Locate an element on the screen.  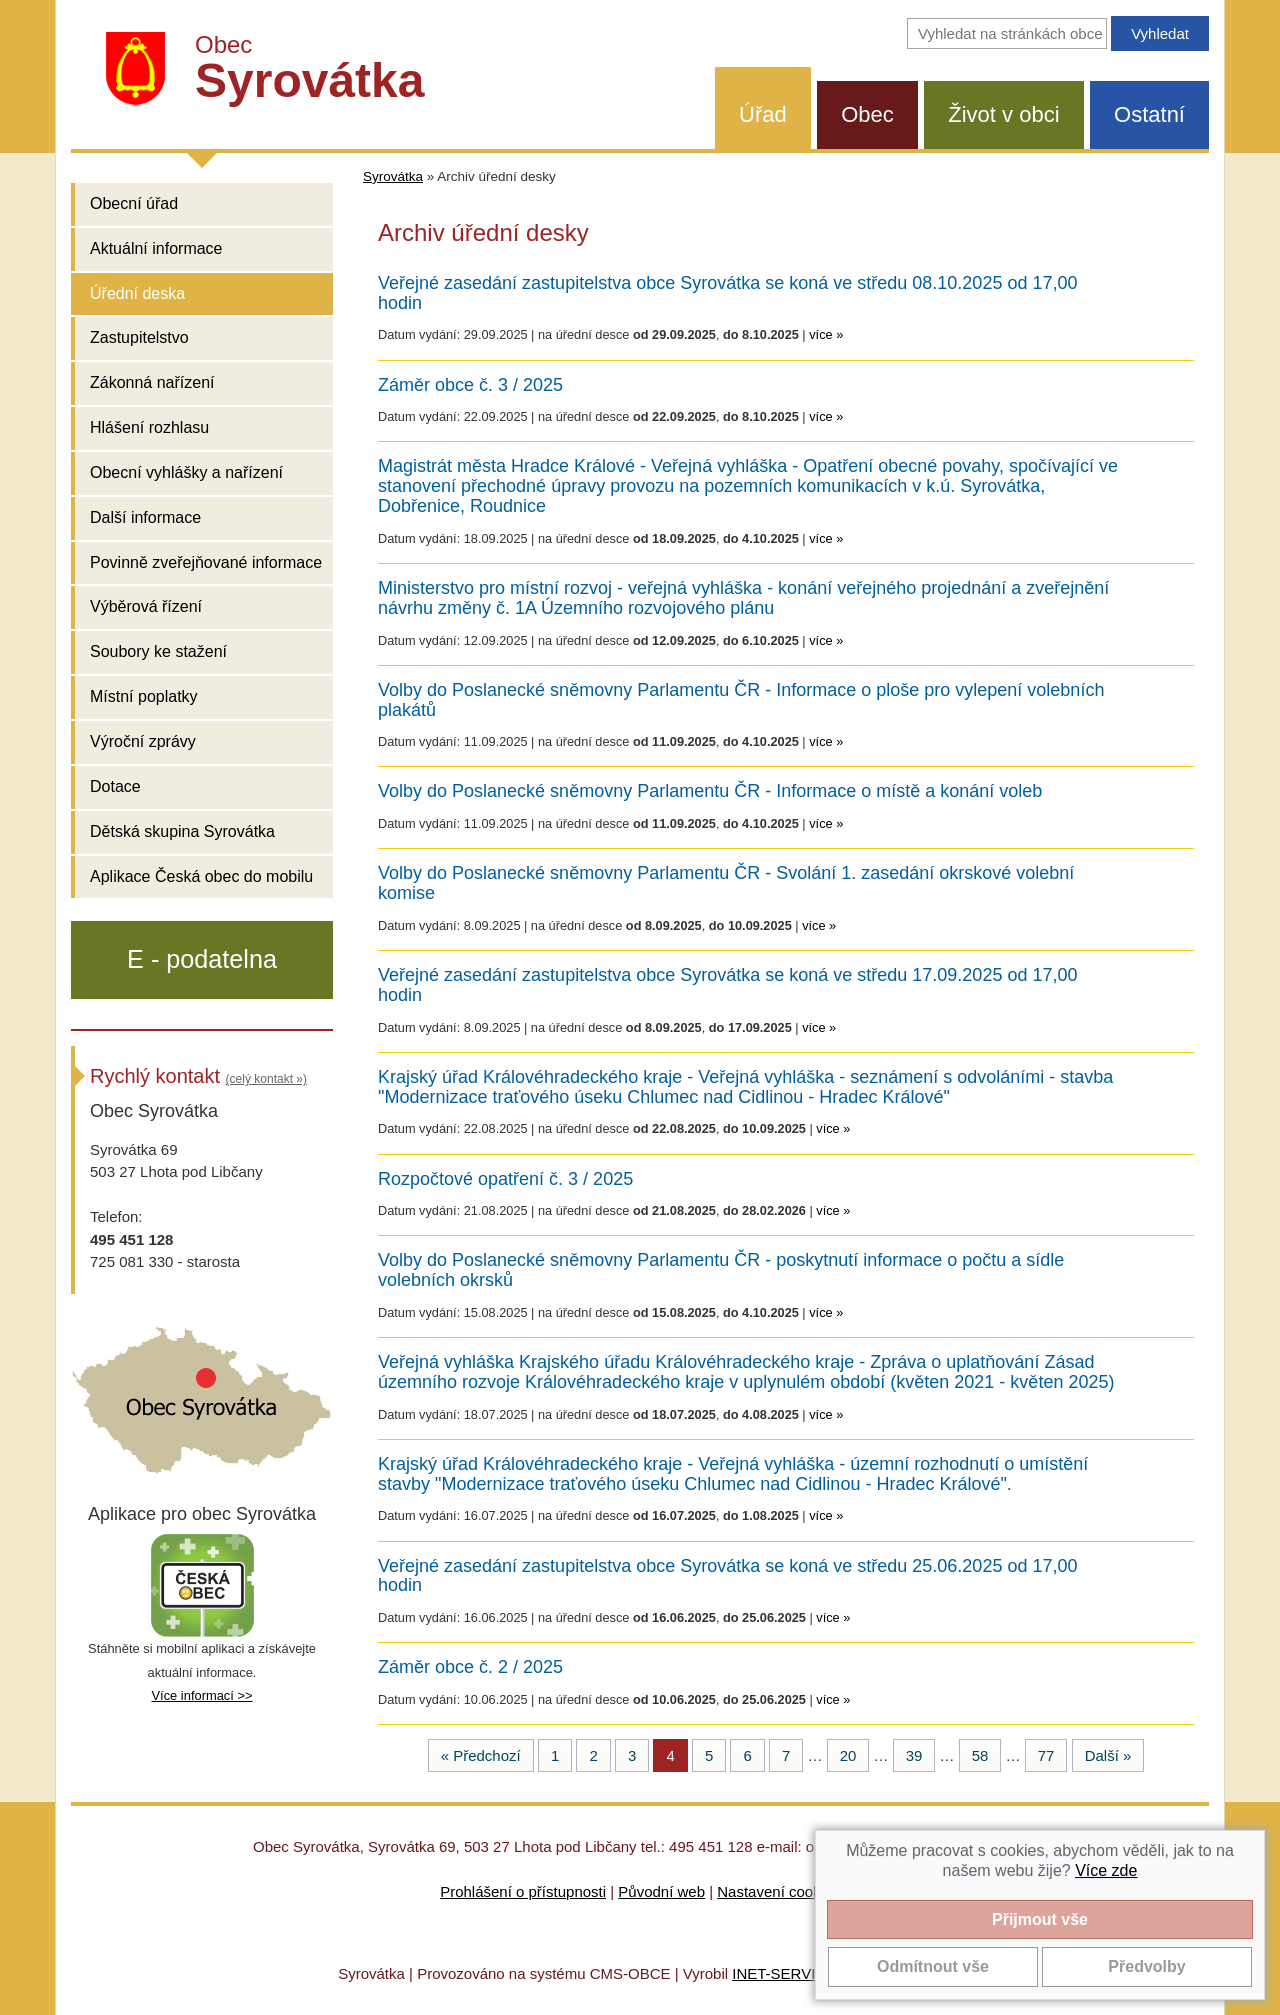
INET-SERVIS.CZ is located at coordinates (790, 1973).